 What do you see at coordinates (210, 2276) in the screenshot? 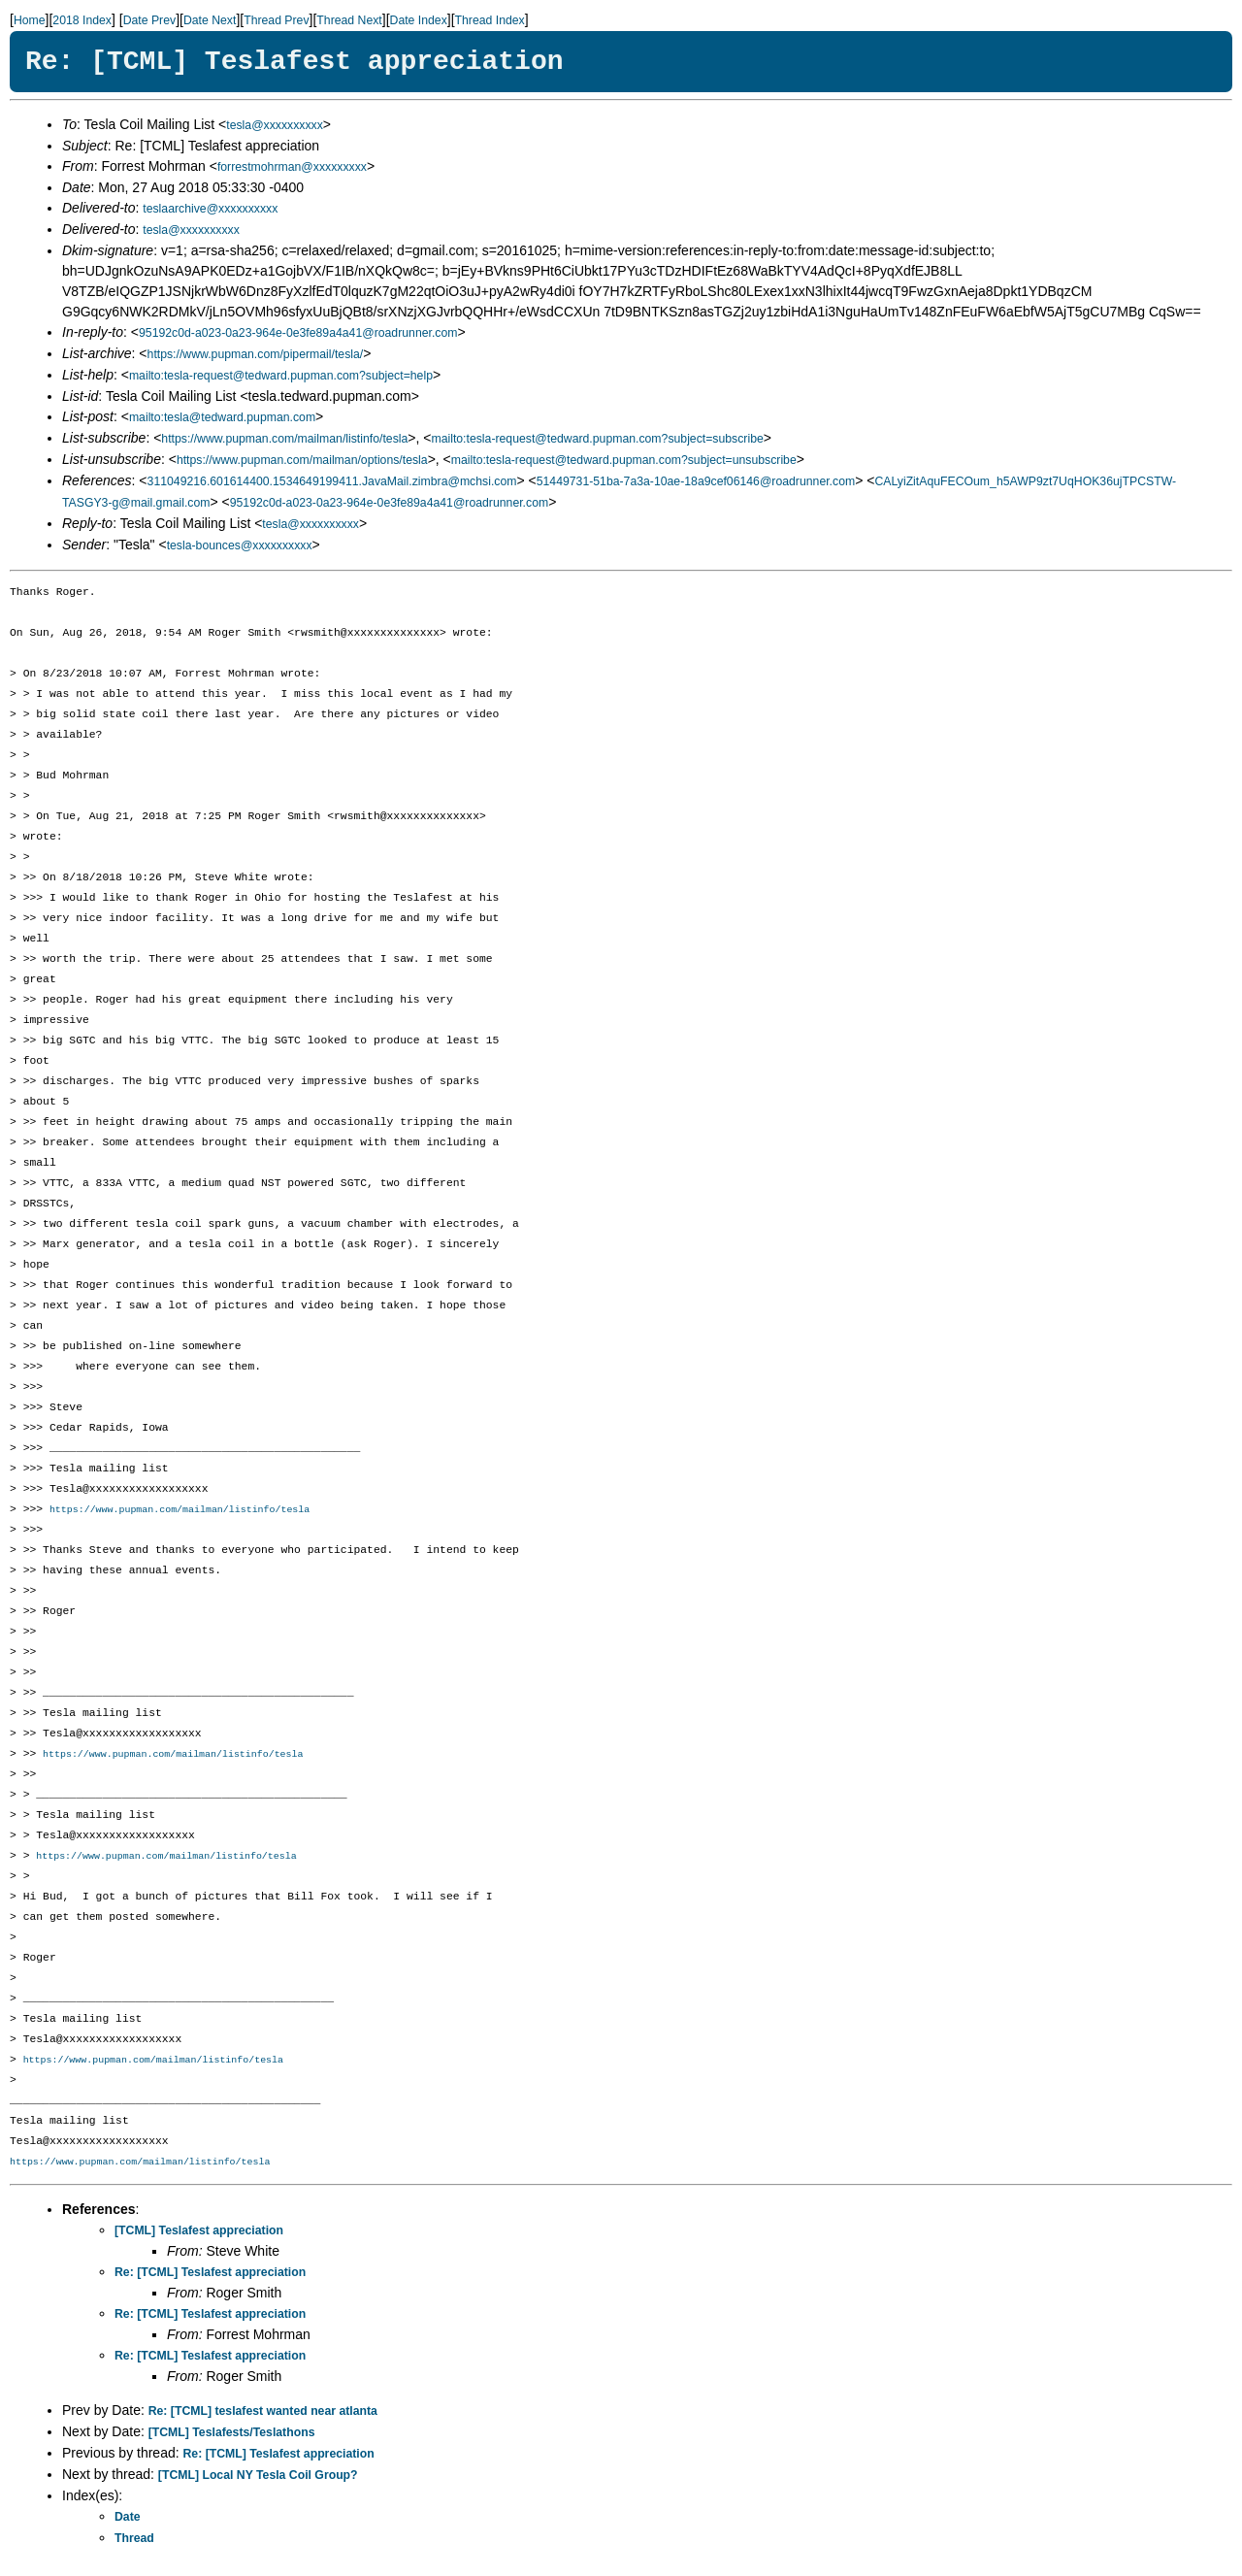
I see `Re: [TCML] Teslafest appreciation` at bounding box center [210, 2276].